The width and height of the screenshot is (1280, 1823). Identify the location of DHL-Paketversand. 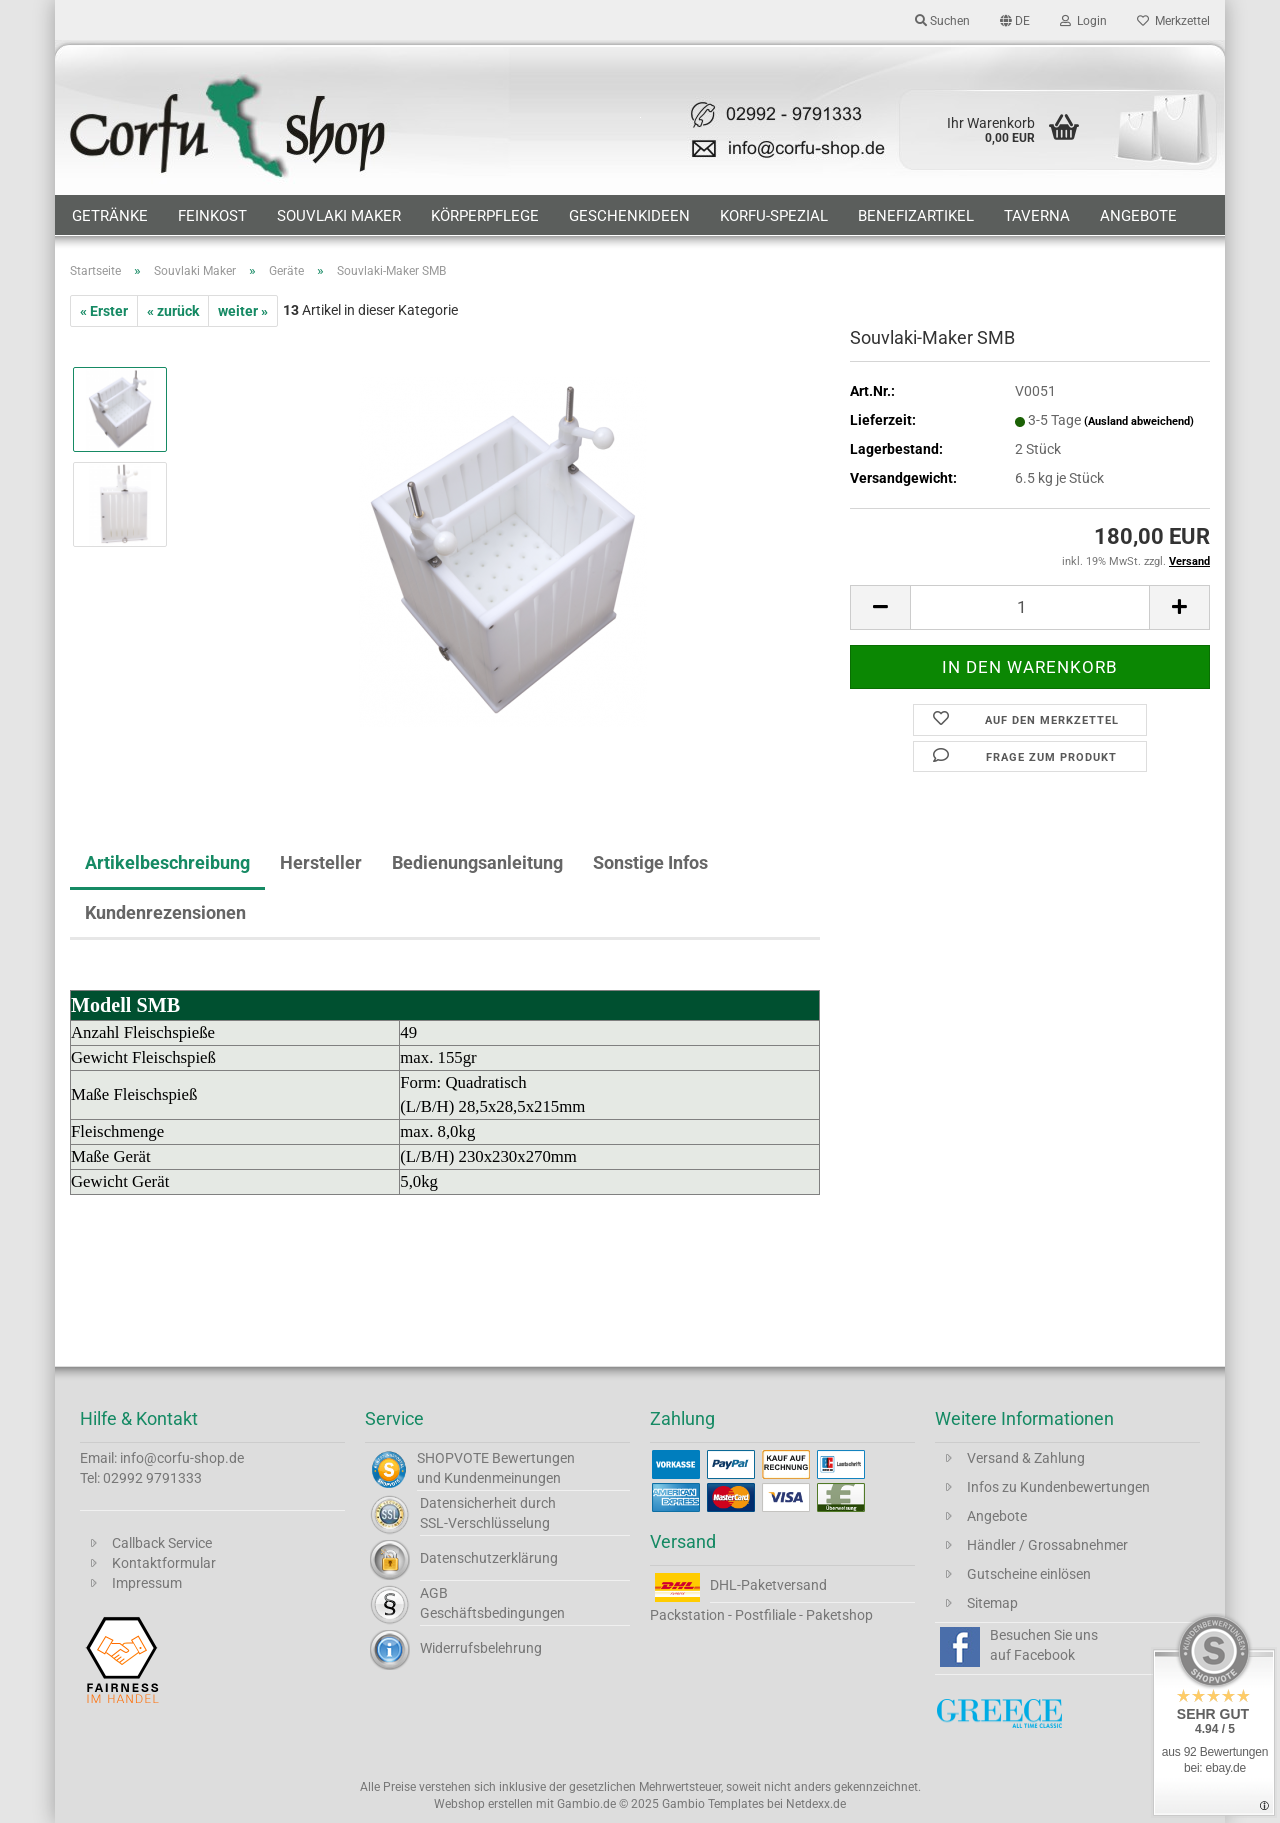
(768, 1585).